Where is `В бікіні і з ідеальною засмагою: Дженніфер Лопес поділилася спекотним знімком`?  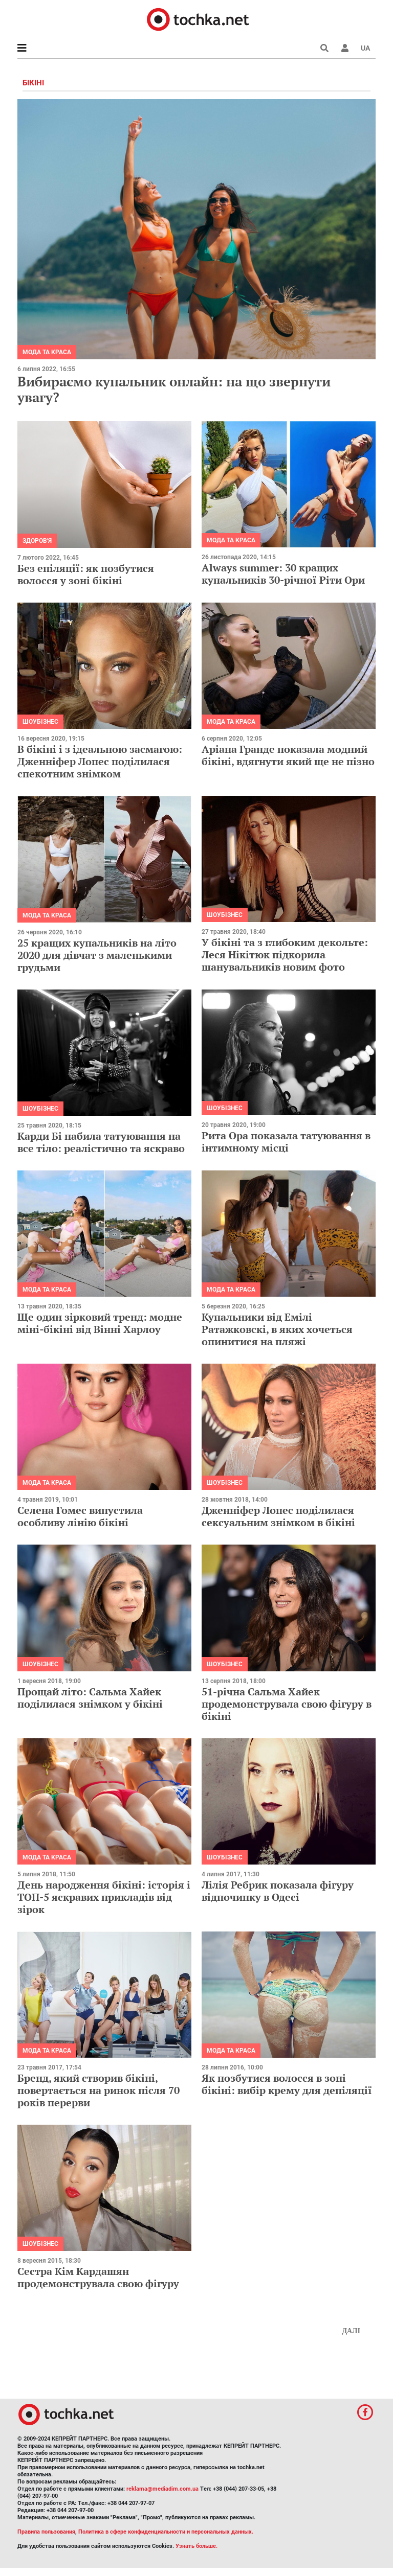 В бікіні і з ідеальною засмагою: Дженніфер Лопес поділилася спекотним знімком is located at coordinates (99, 761).